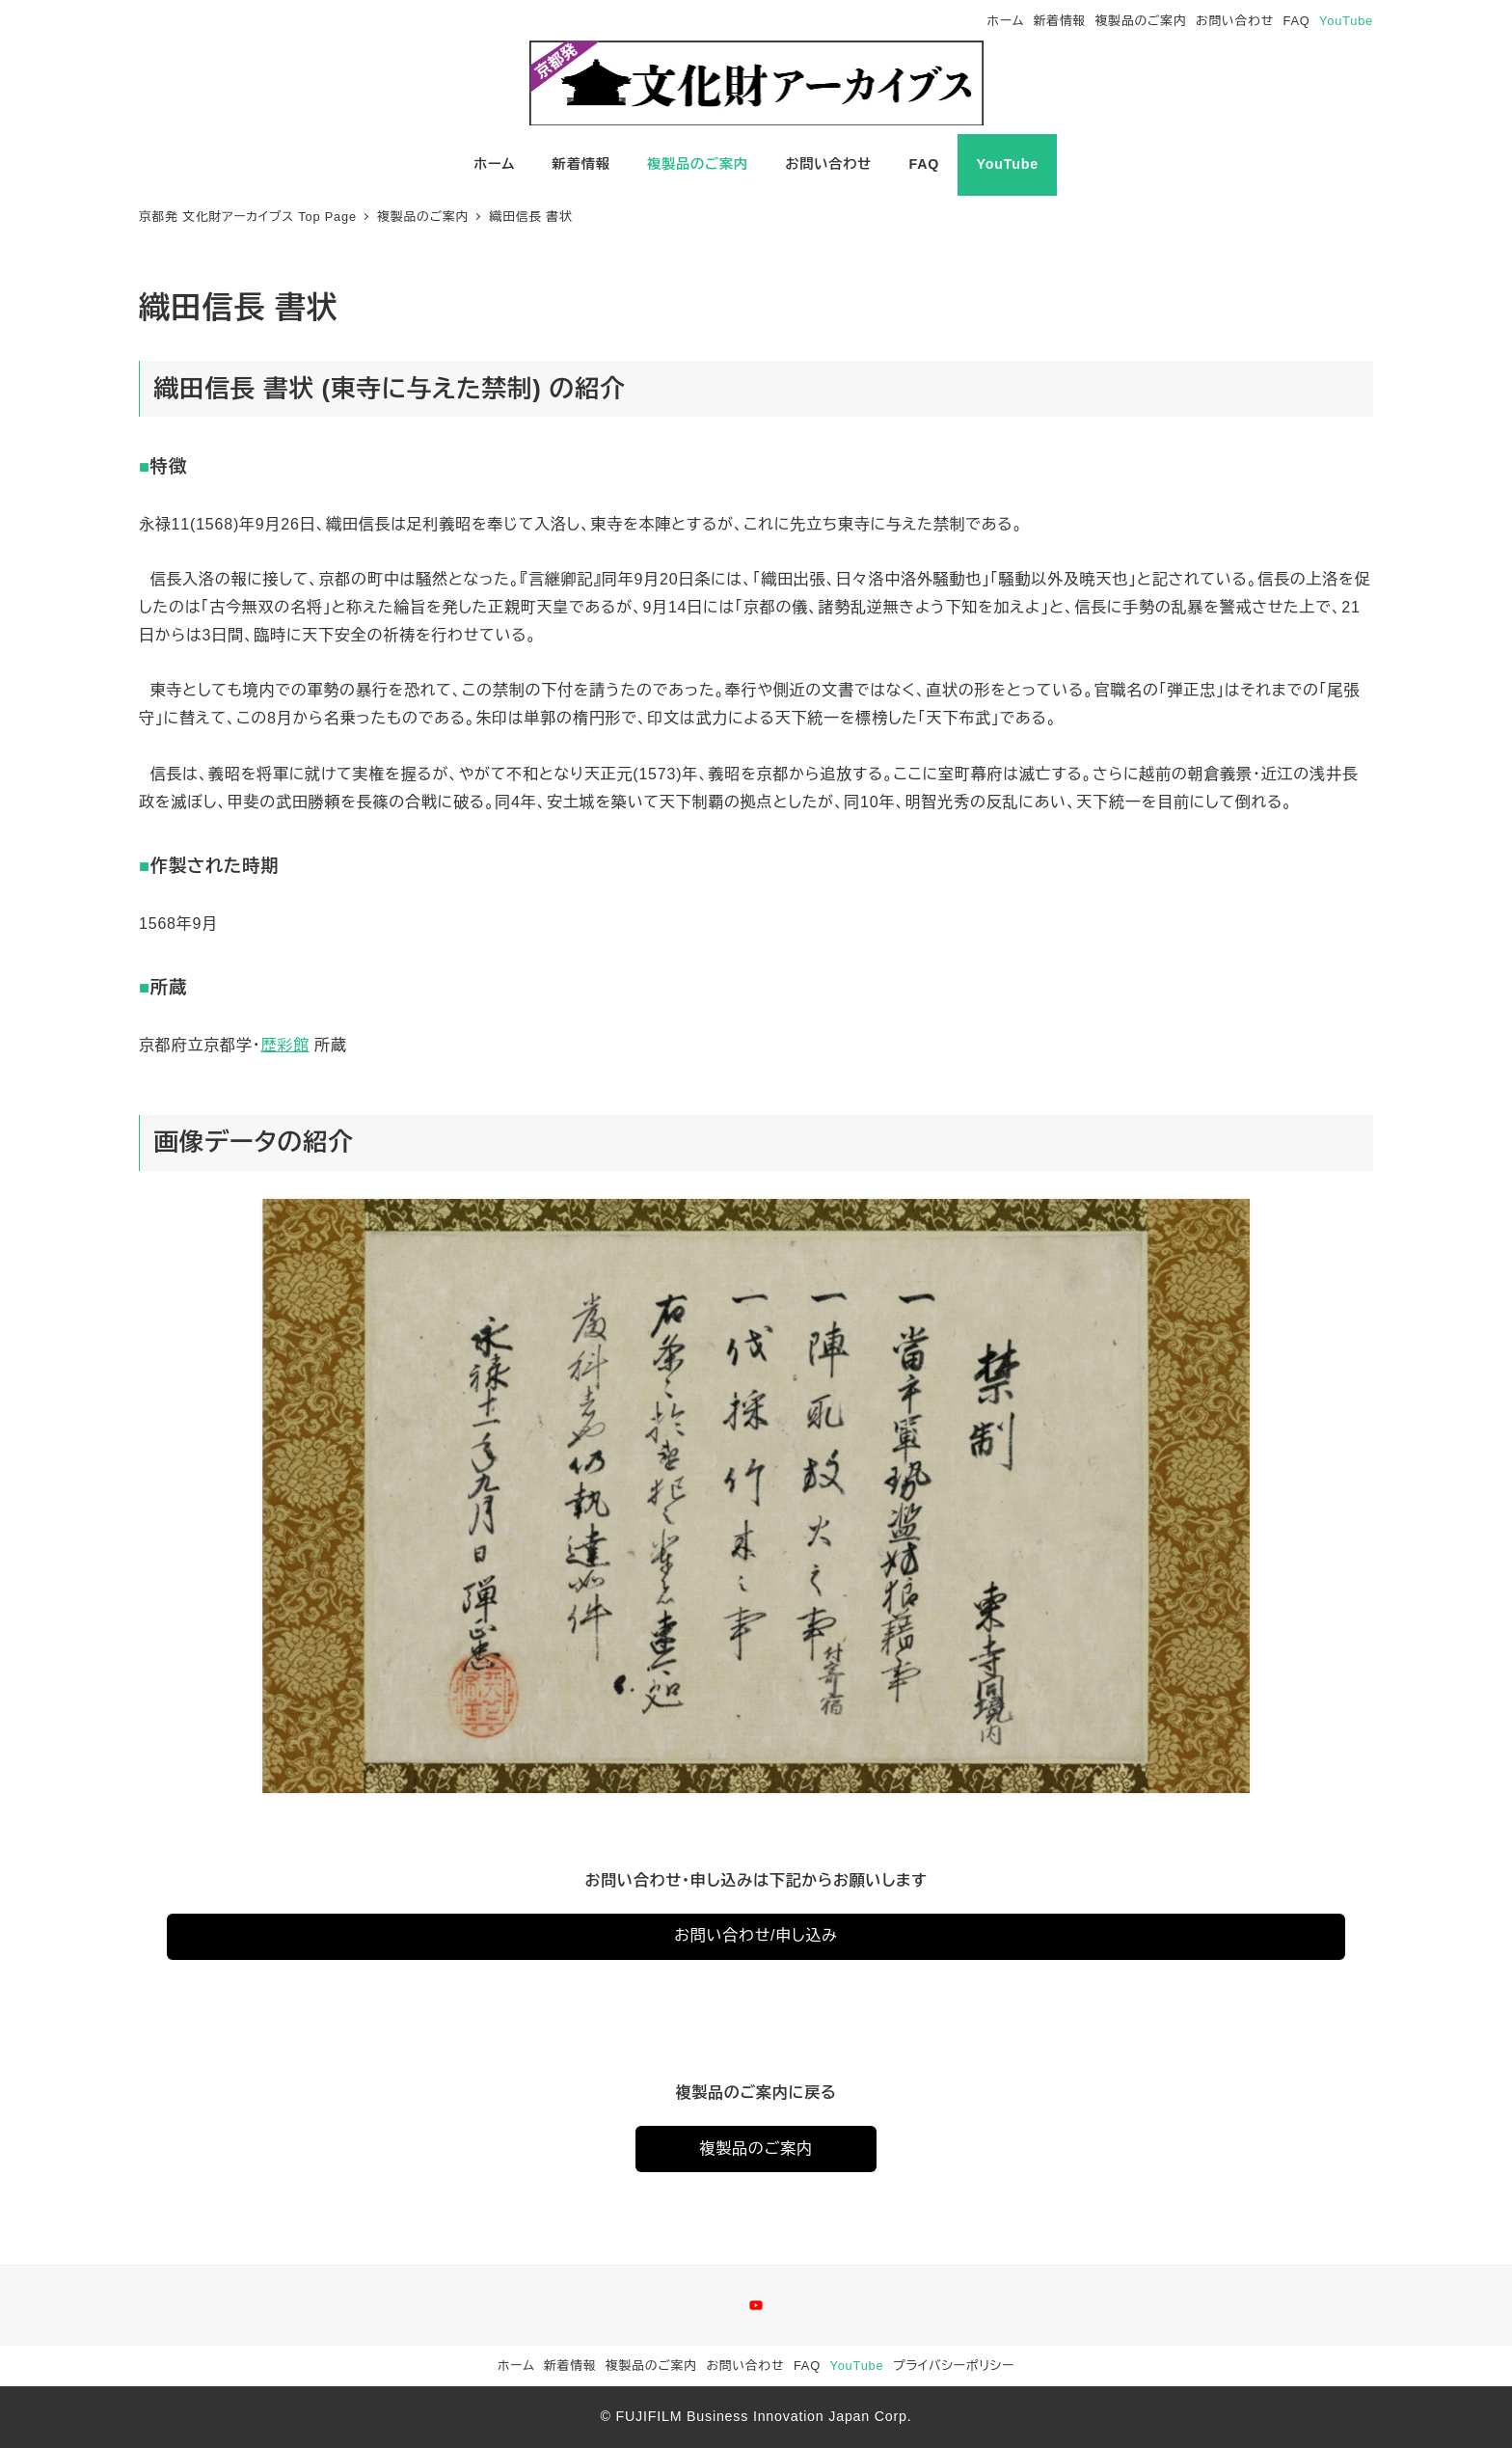 The image size is (1512, 2448). What do you see at coordinates (1141, 21) in the screenshot?
I see `複製品のご案内` at bounding box center [1141, 21].